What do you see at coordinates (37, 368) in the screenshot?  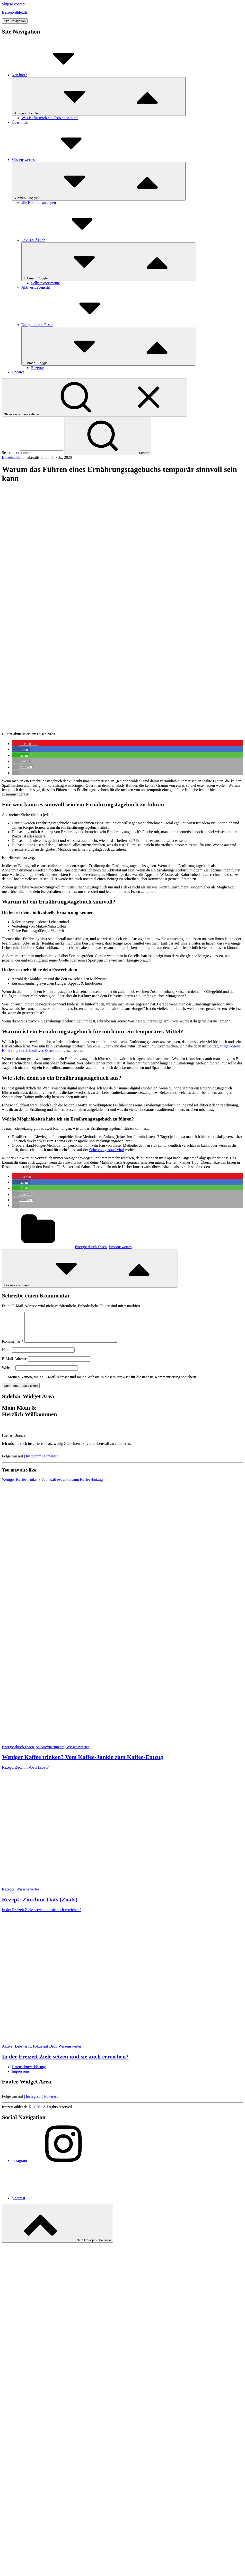 I see `Rezepte` at bounding box center [37, 368].